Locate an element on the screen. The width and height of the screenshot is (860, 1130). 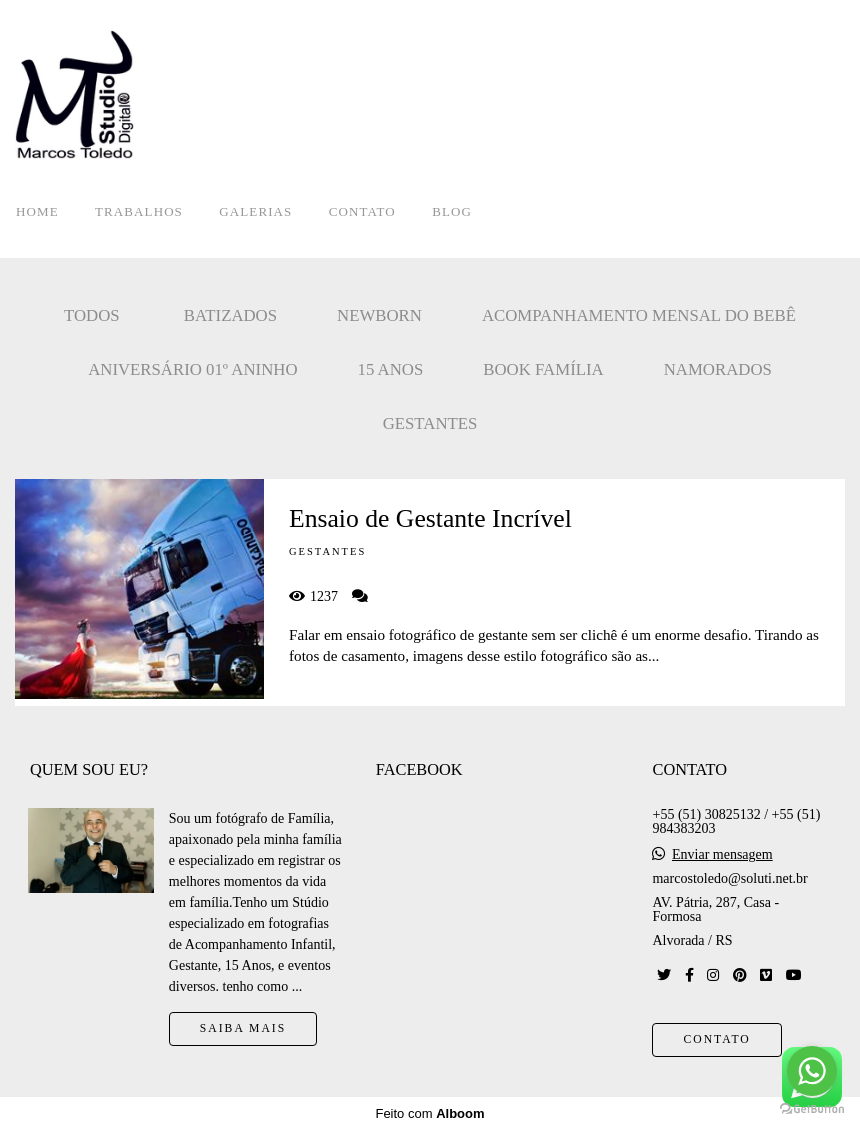
Batizados is located at coordinates (230, 315).